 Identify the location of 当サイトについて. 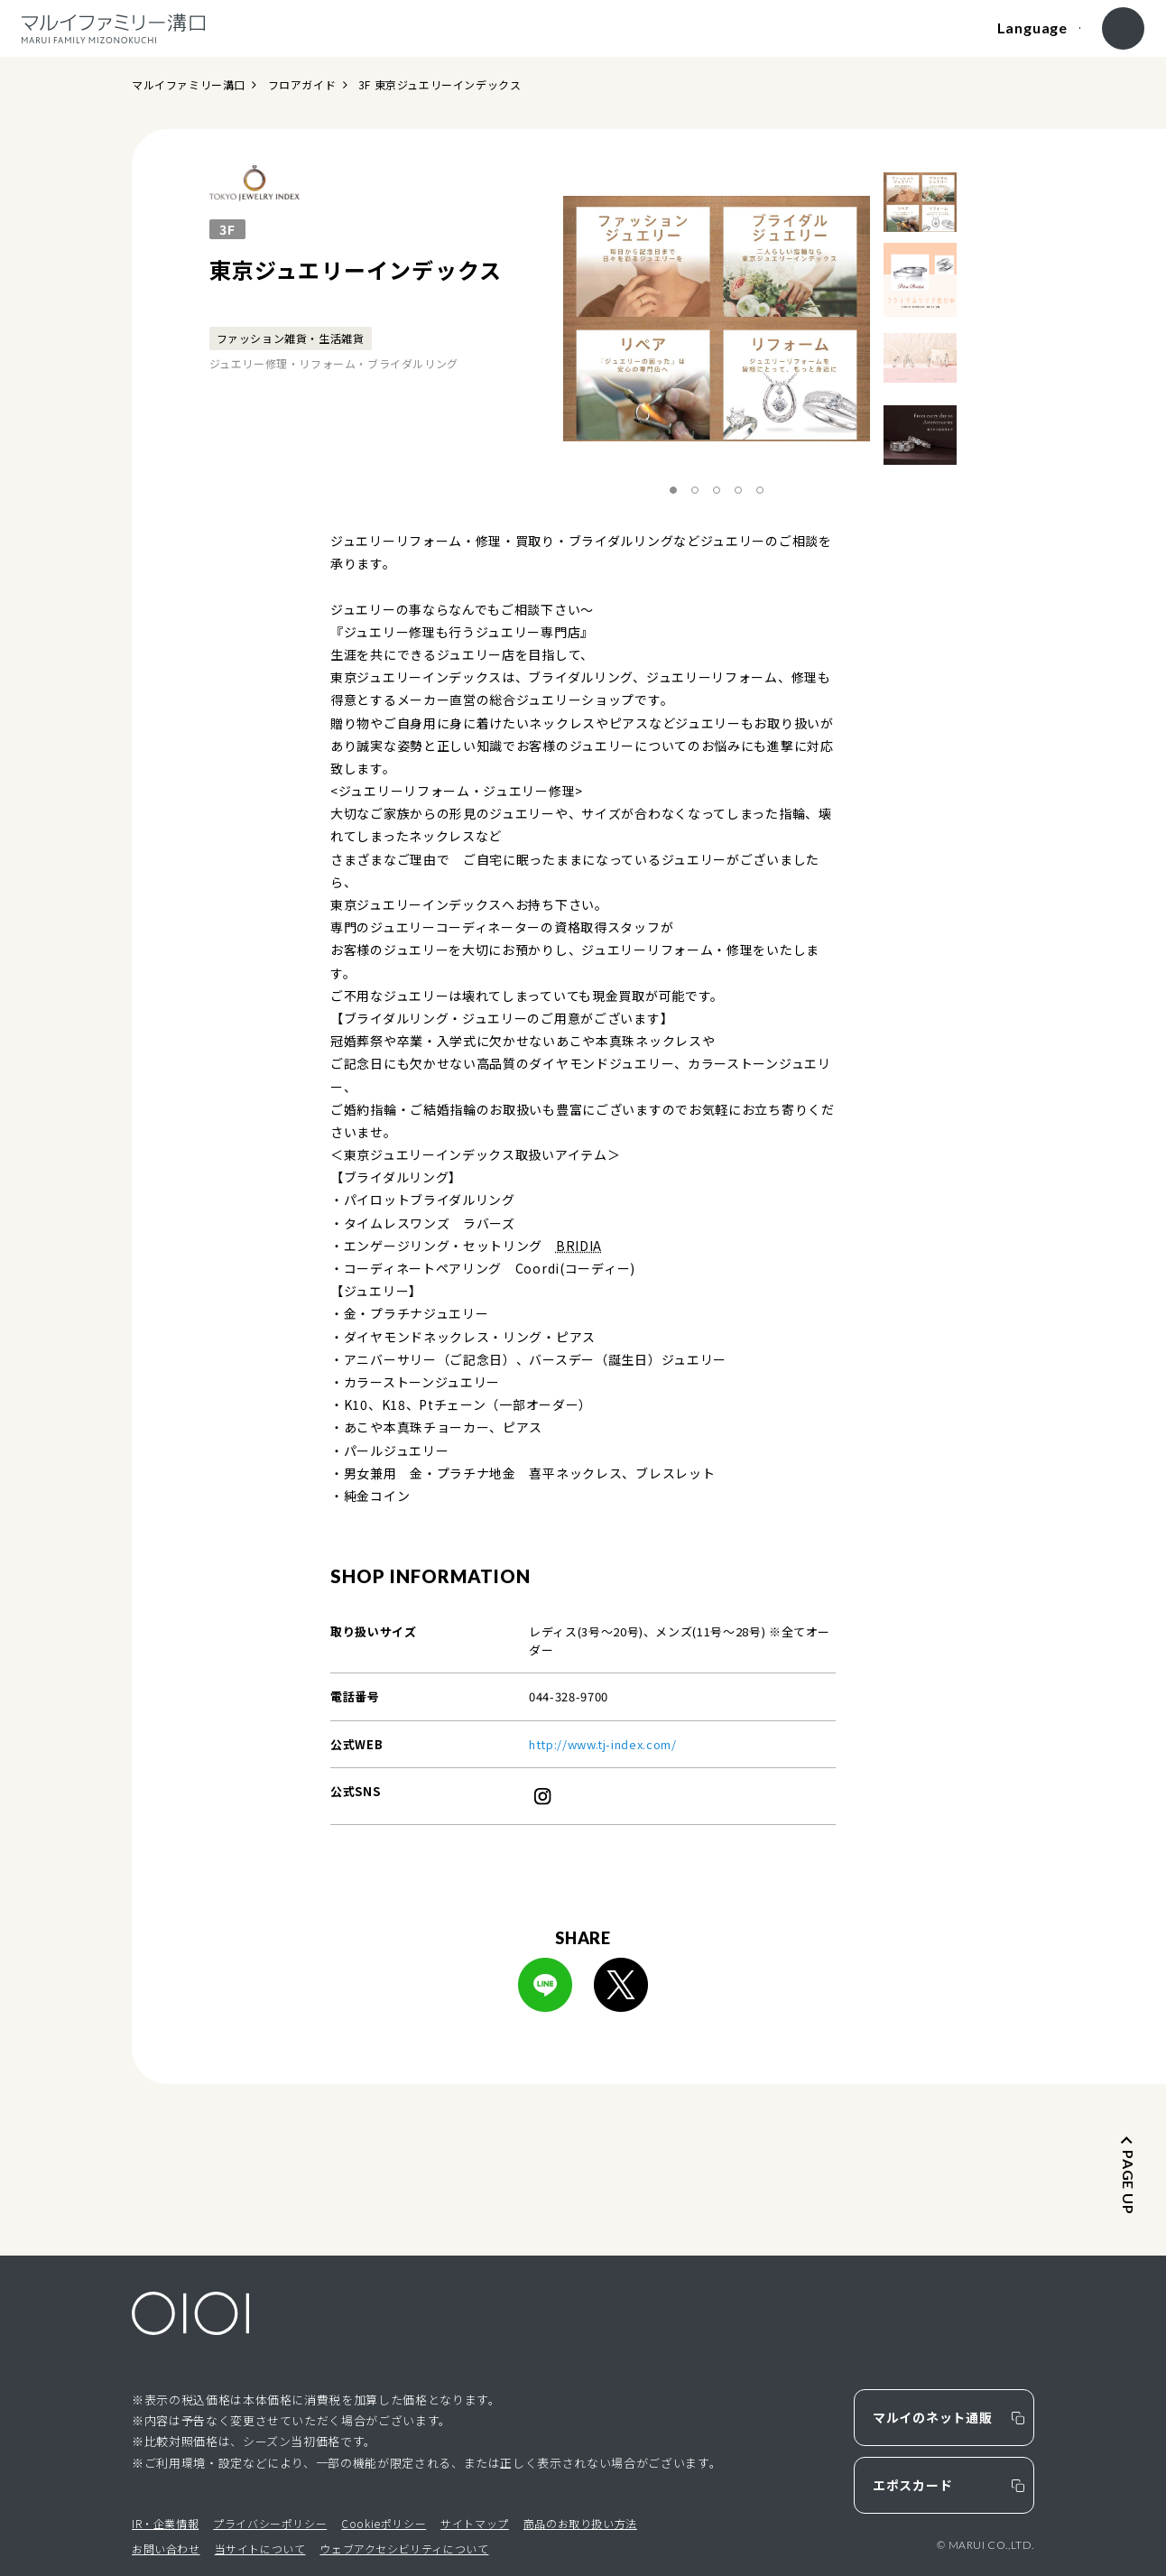
(260, 2548).